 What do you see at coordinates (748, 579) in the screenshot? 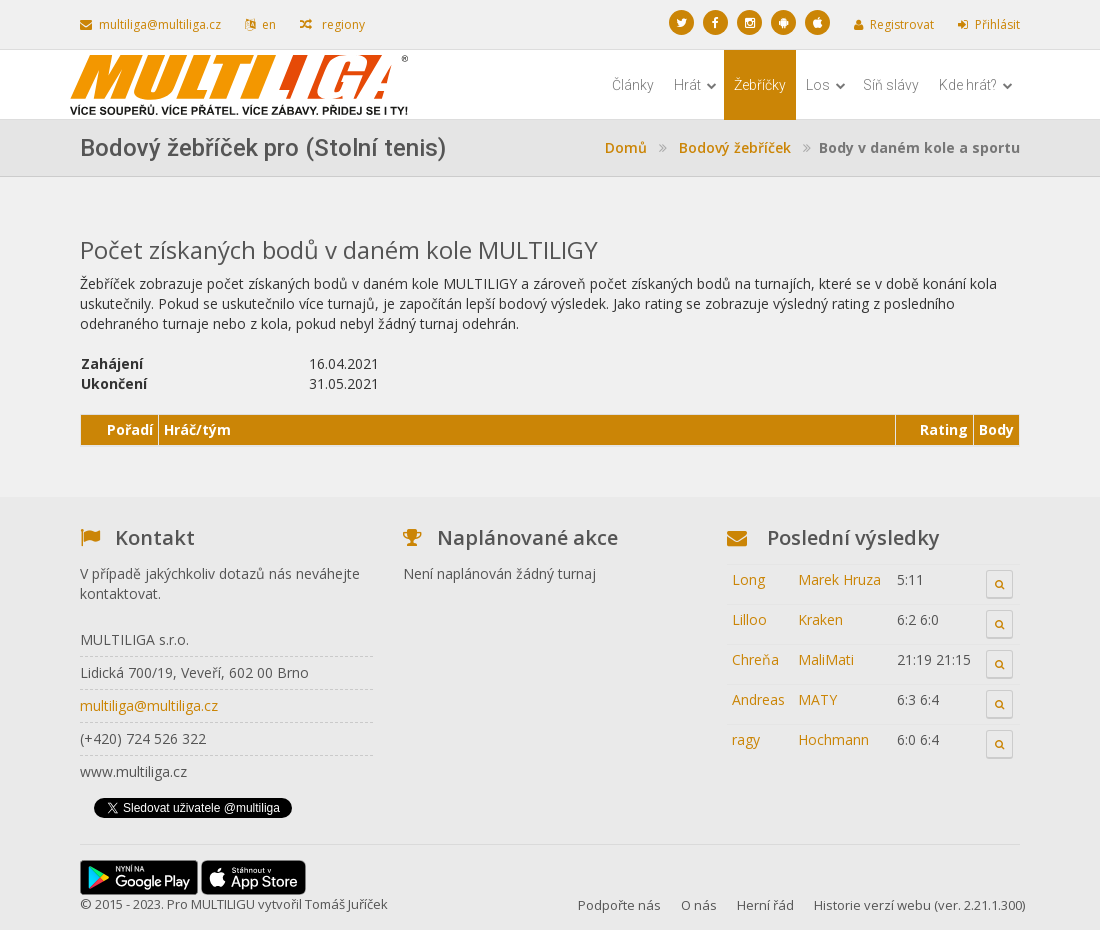
I see `Long` at bounding box center [748, 579].